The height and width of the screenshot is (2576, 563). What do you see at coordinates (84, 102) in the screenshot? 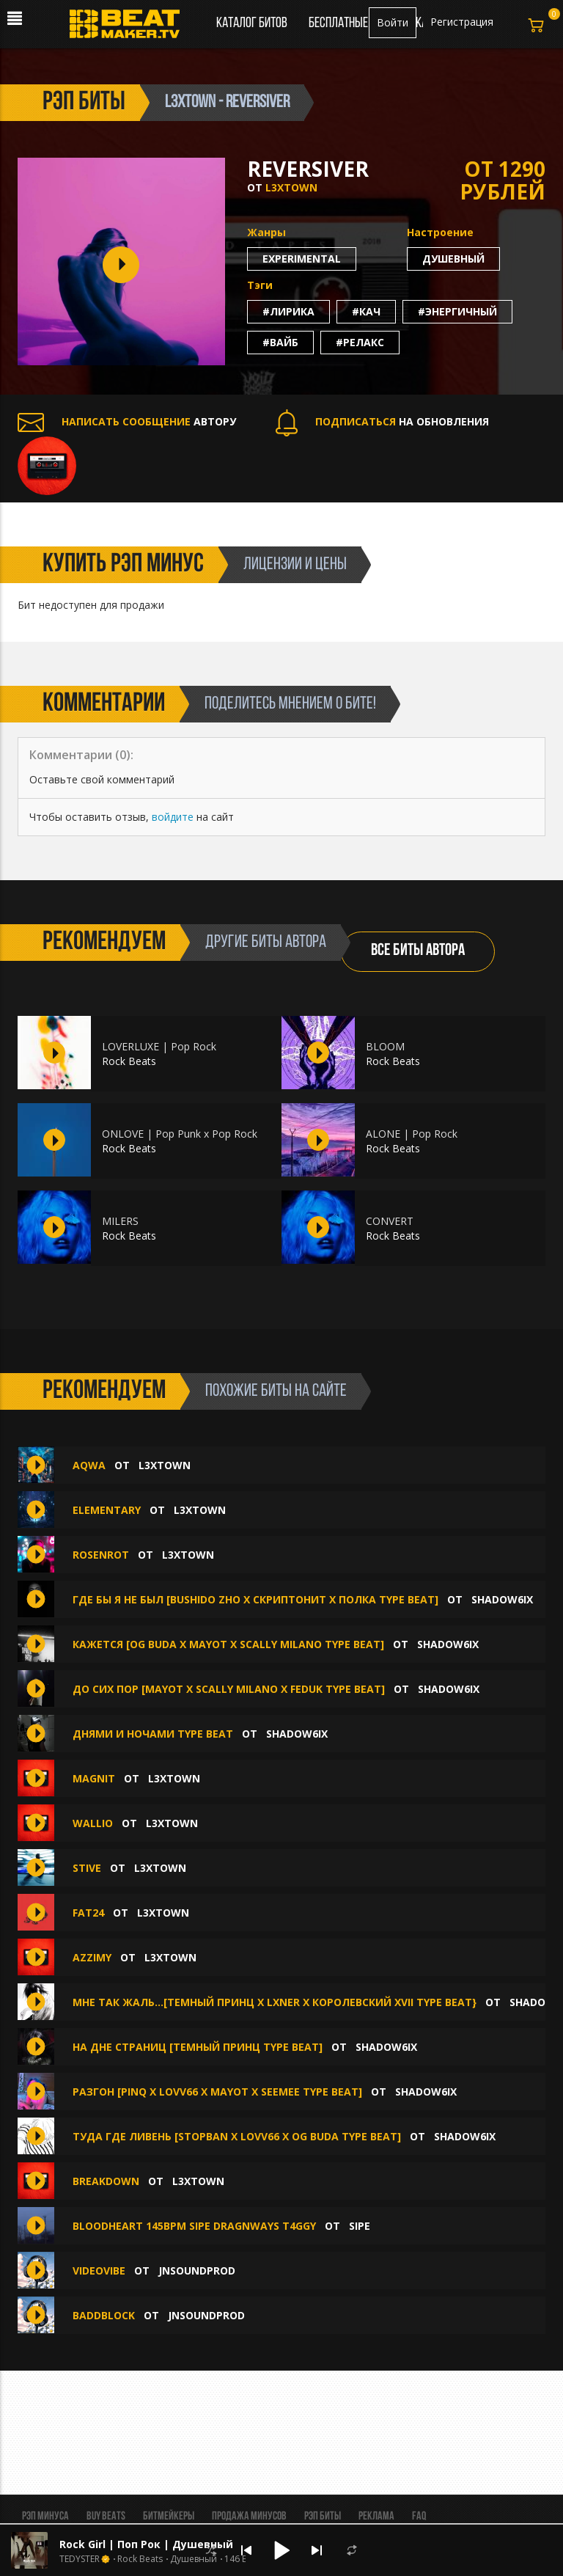
I see `рэп биты` at bounding box center [84, 102].